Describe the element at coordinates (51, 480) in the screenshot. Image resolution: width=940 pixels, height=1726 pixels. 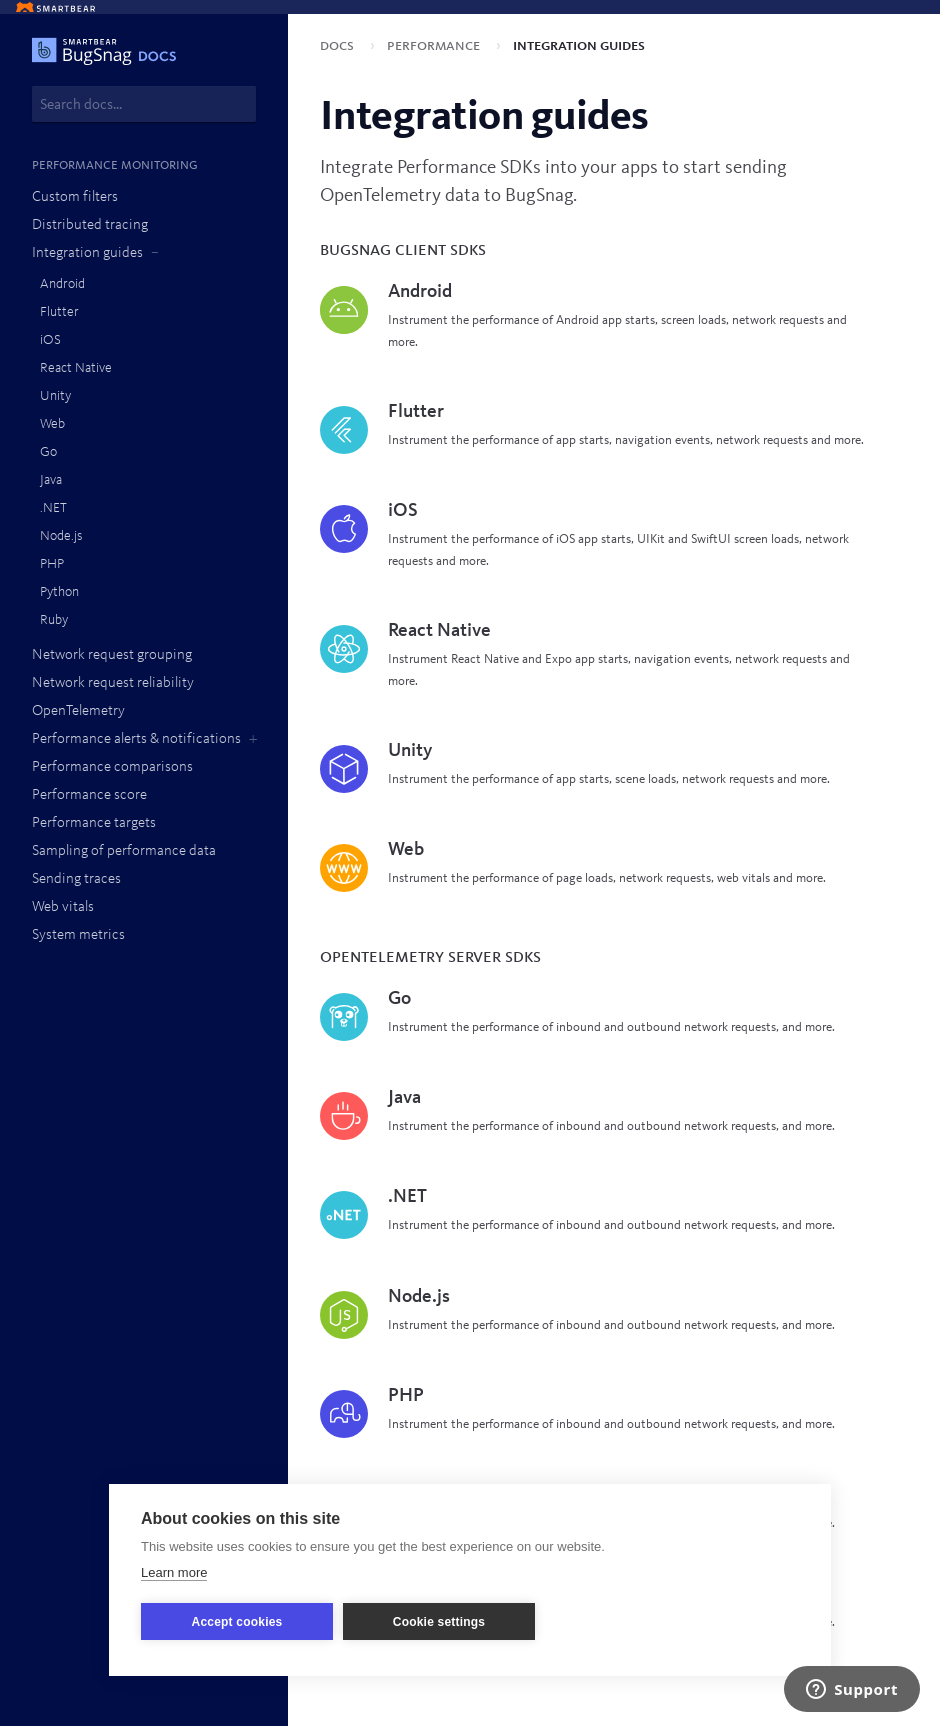
I see `Java` at that location.